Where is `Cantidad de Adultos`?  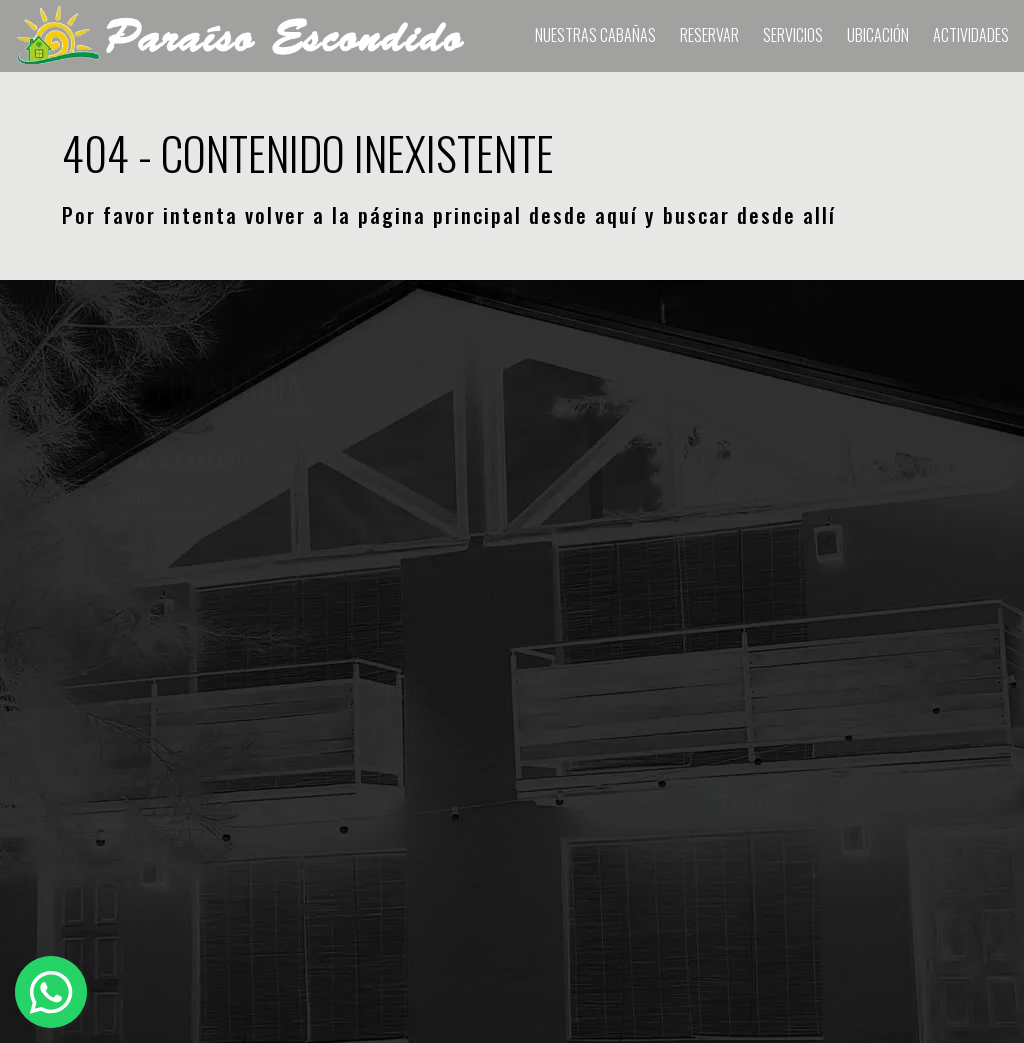 Cantidad de Adultos is located at coordinates (439, 592).